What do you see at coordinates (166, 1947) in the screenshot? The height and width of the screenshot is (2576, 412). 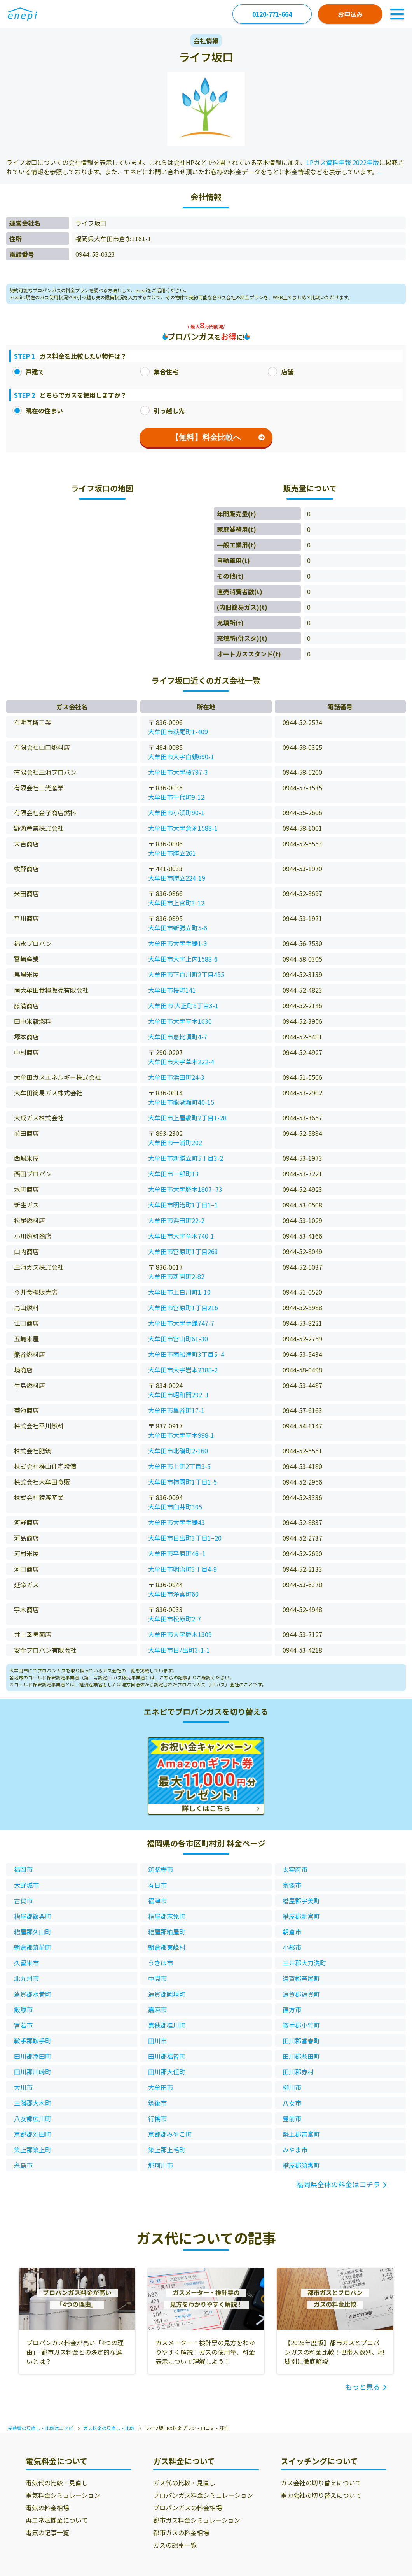 I see `朝倉郡東峰村` at bounding box center [166, 1947].